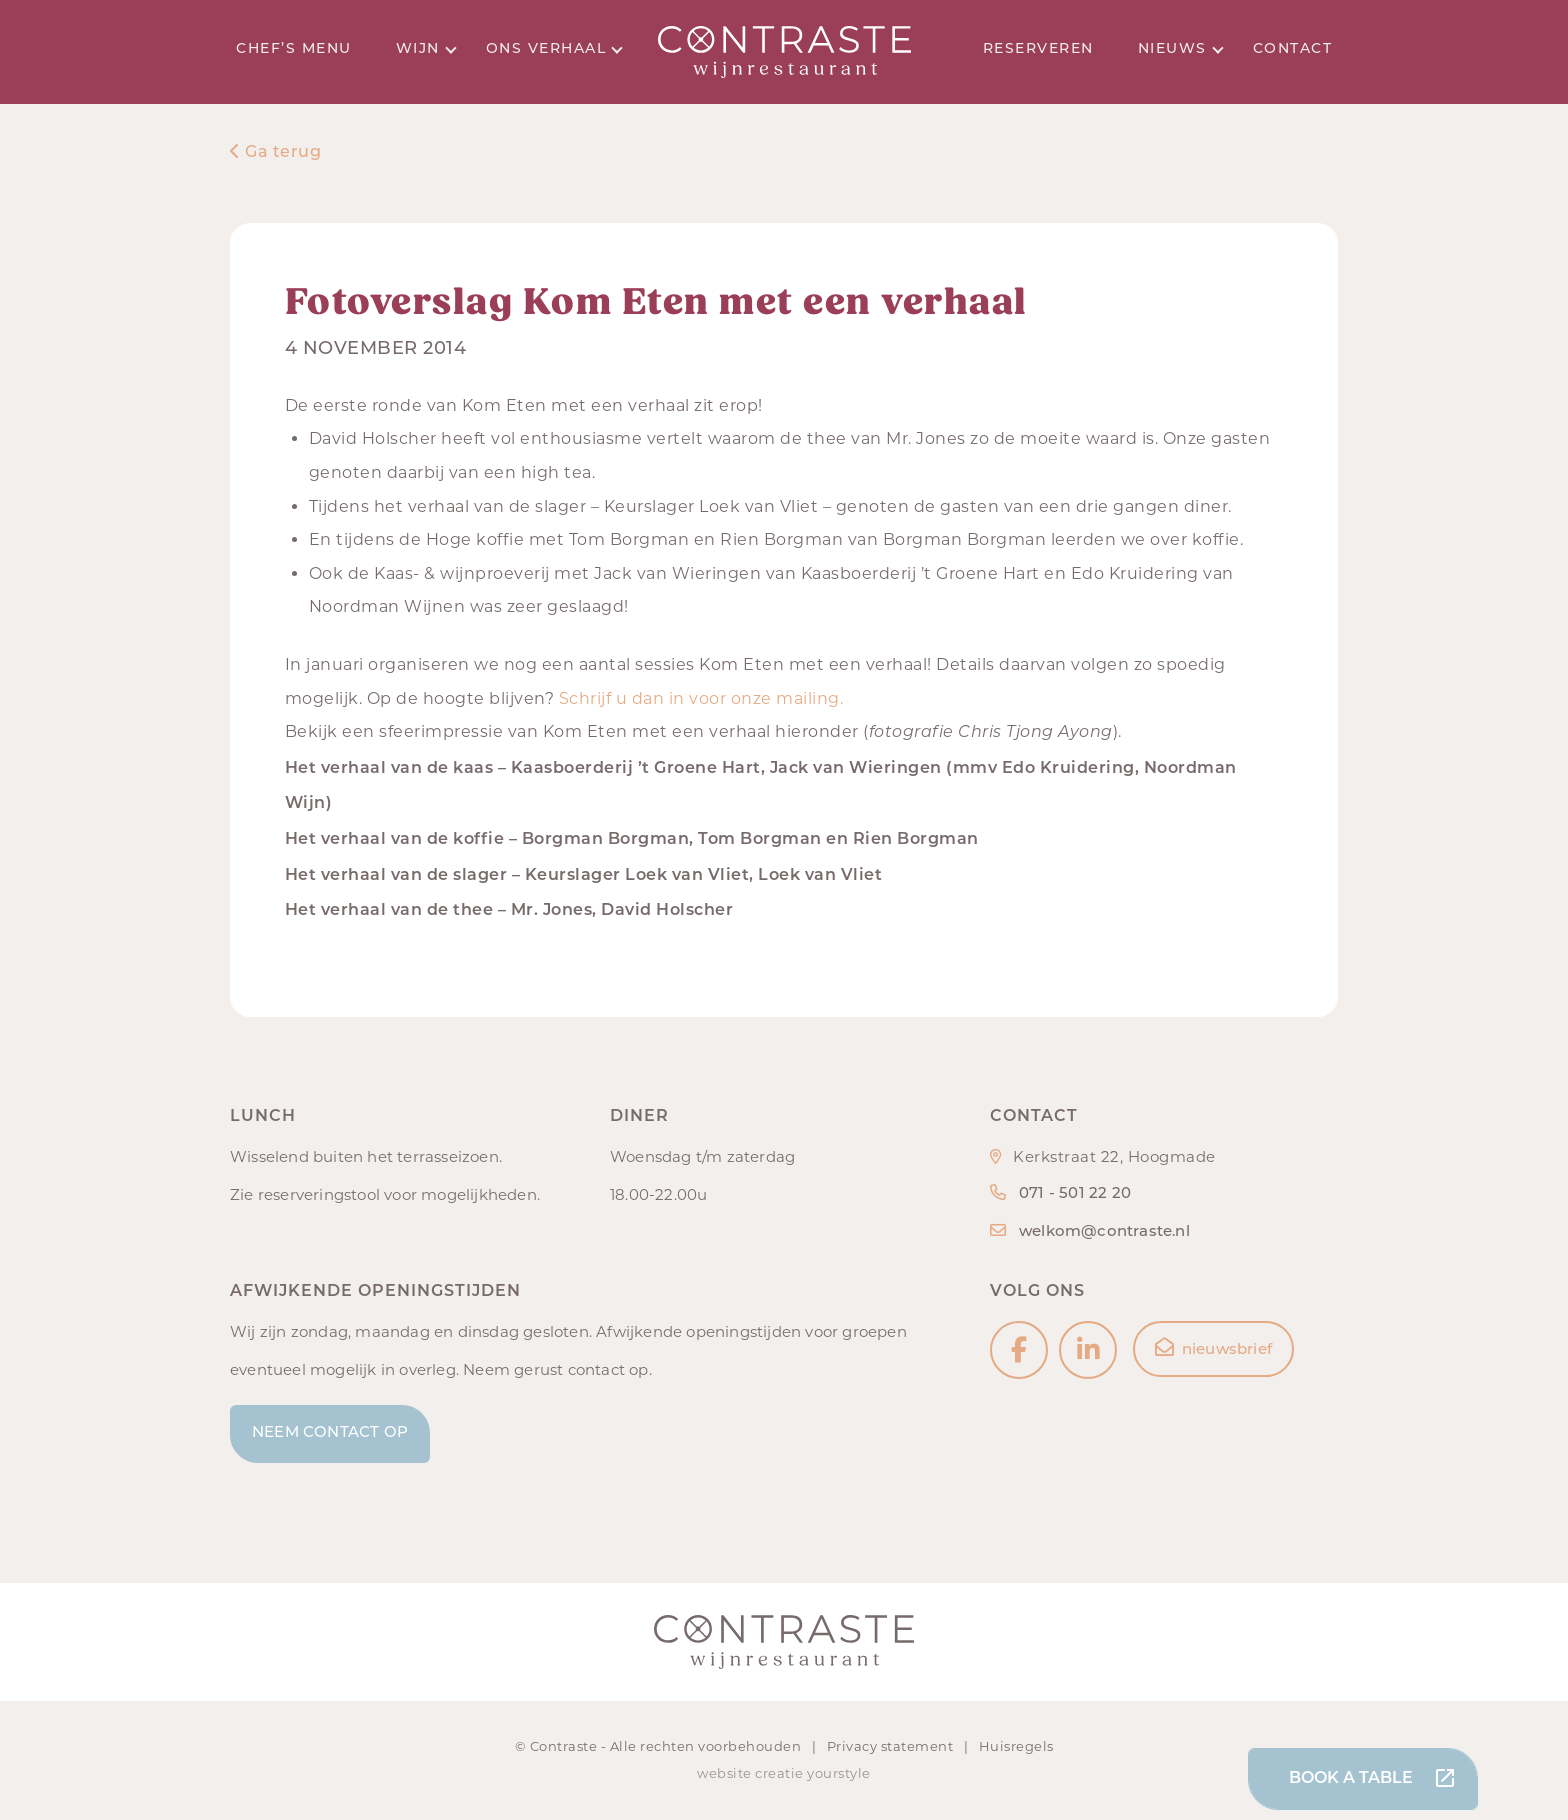  I want to click on Neem contact op, so click(330, 1433).